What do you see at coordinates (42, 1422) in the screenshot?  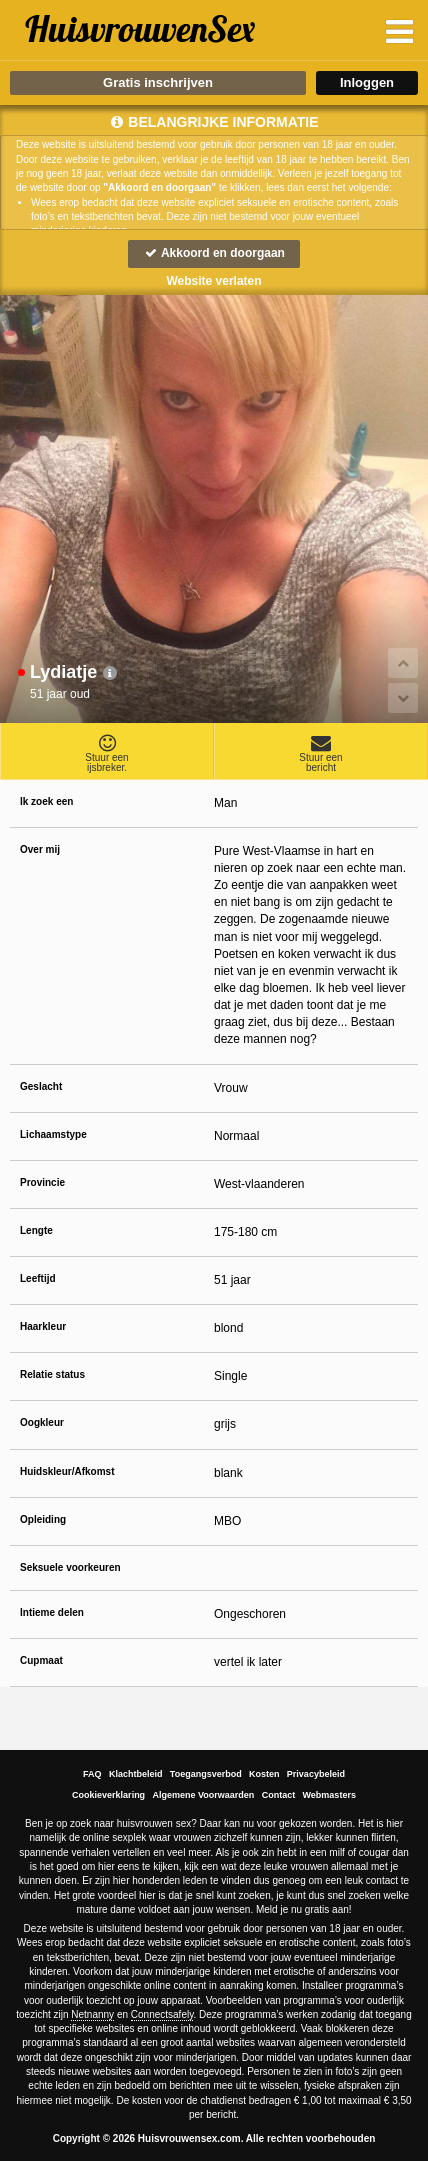 I see `Oogkleur` at bounding box center [42, 1422].